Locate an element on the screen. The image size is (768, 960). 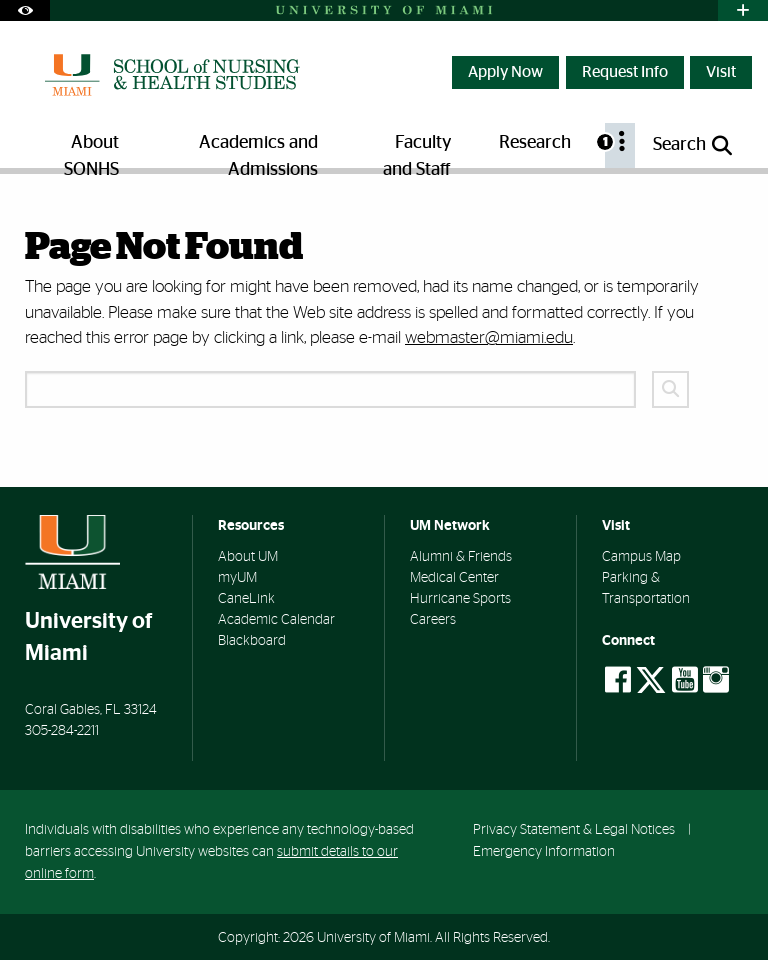
Faculty and Staff [menuitem] is located at coordinates (417, 151).